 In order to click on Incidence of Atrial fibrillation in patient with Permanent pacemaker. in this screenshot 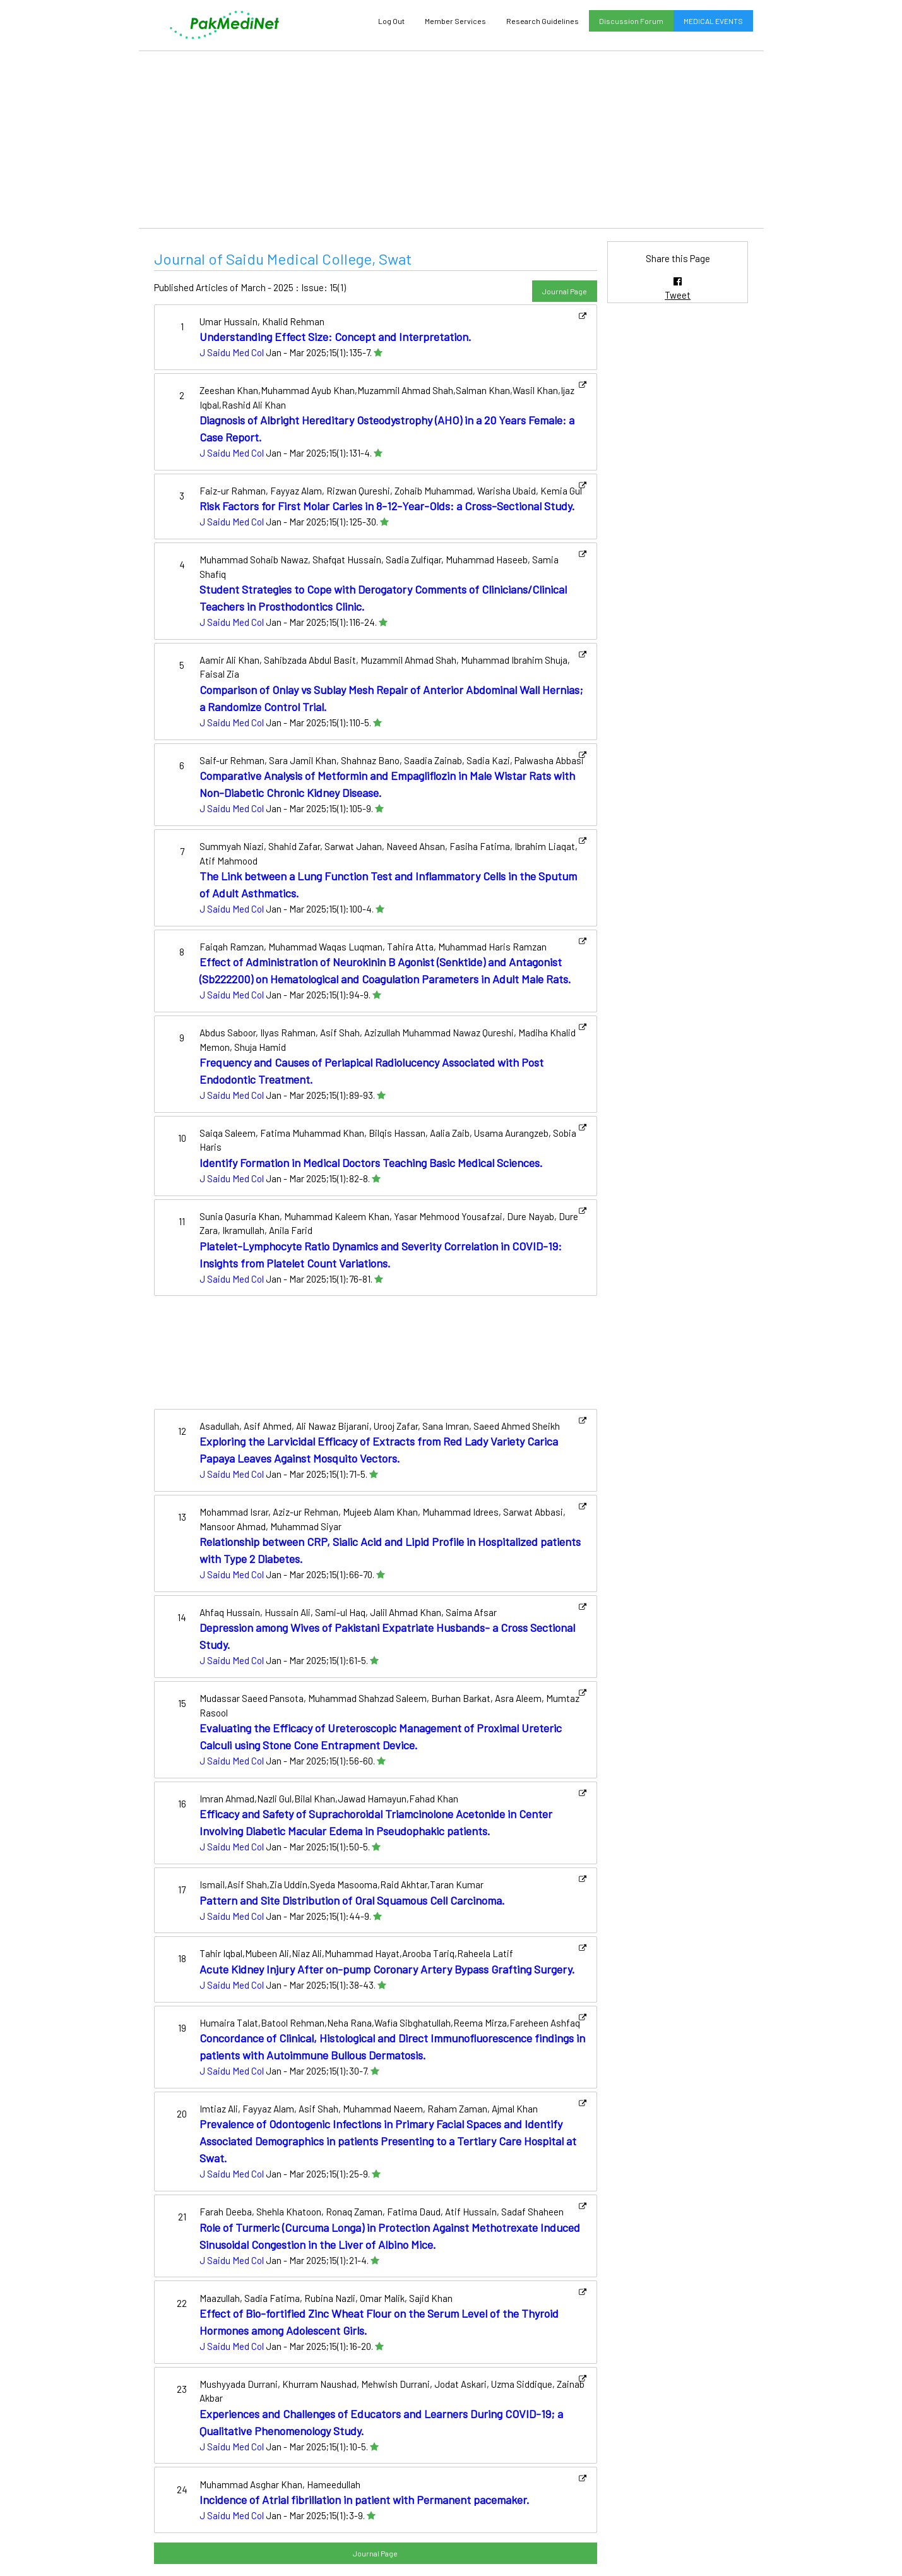, I will do `click(364, 2500)`.